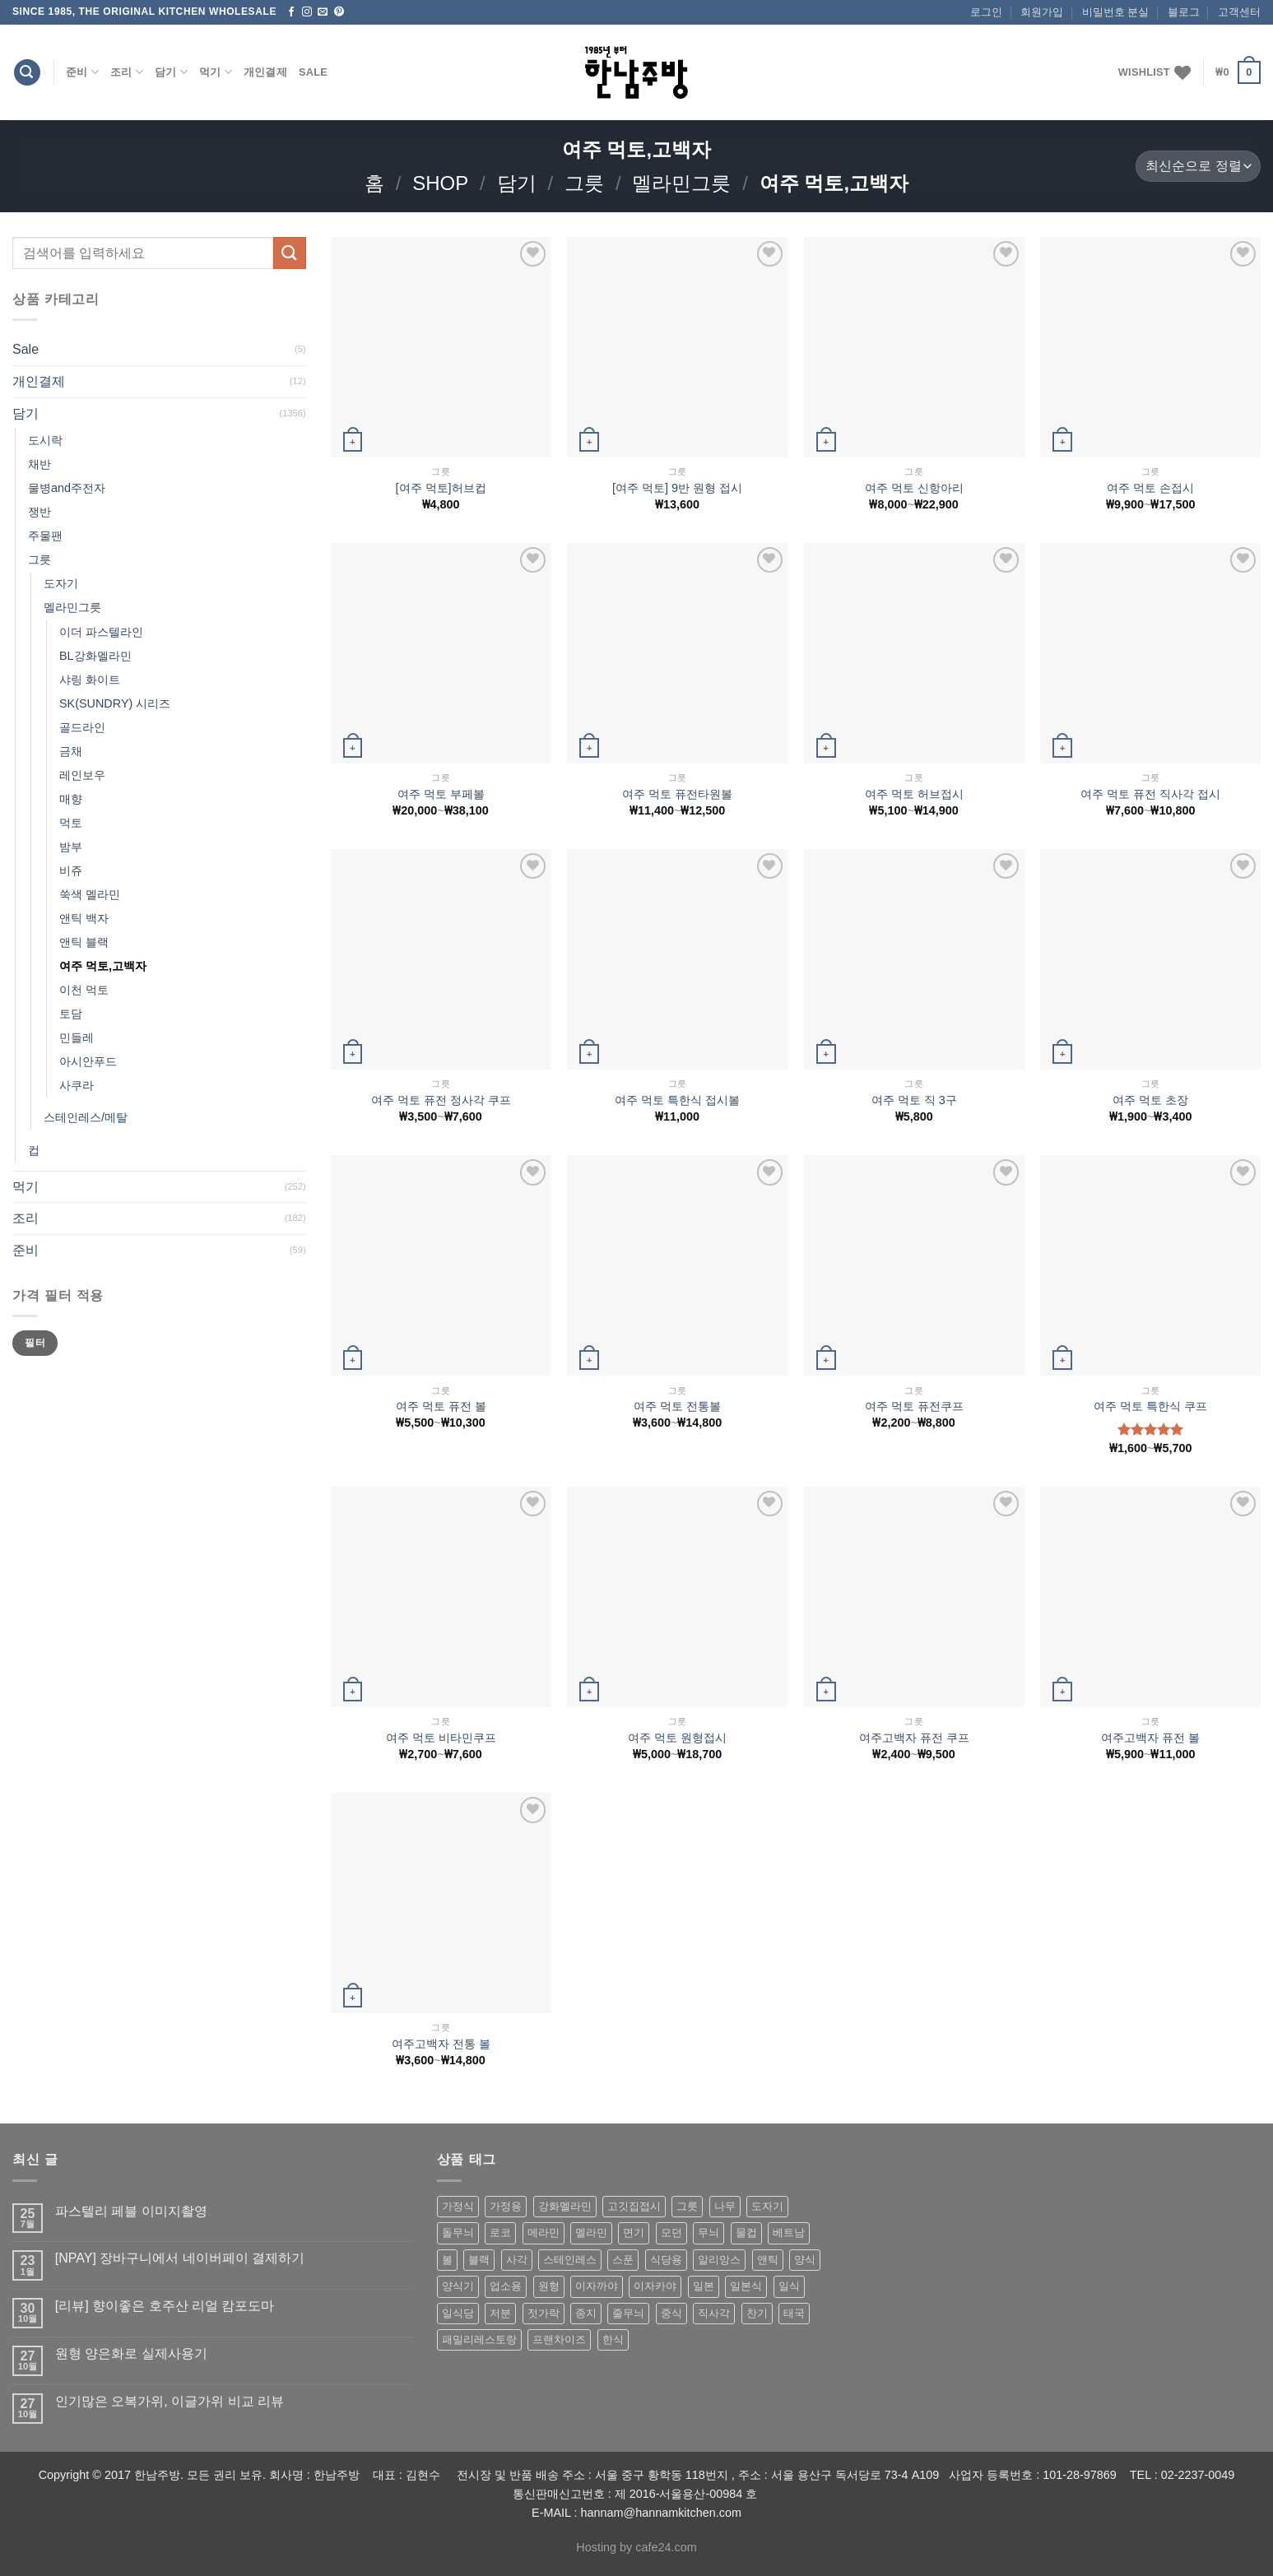 This screenshot has width=1273, height=2576. What do you see at coordinates (171, 72) in the screenshot?
I see `담기` at bounding box center [171, 72].